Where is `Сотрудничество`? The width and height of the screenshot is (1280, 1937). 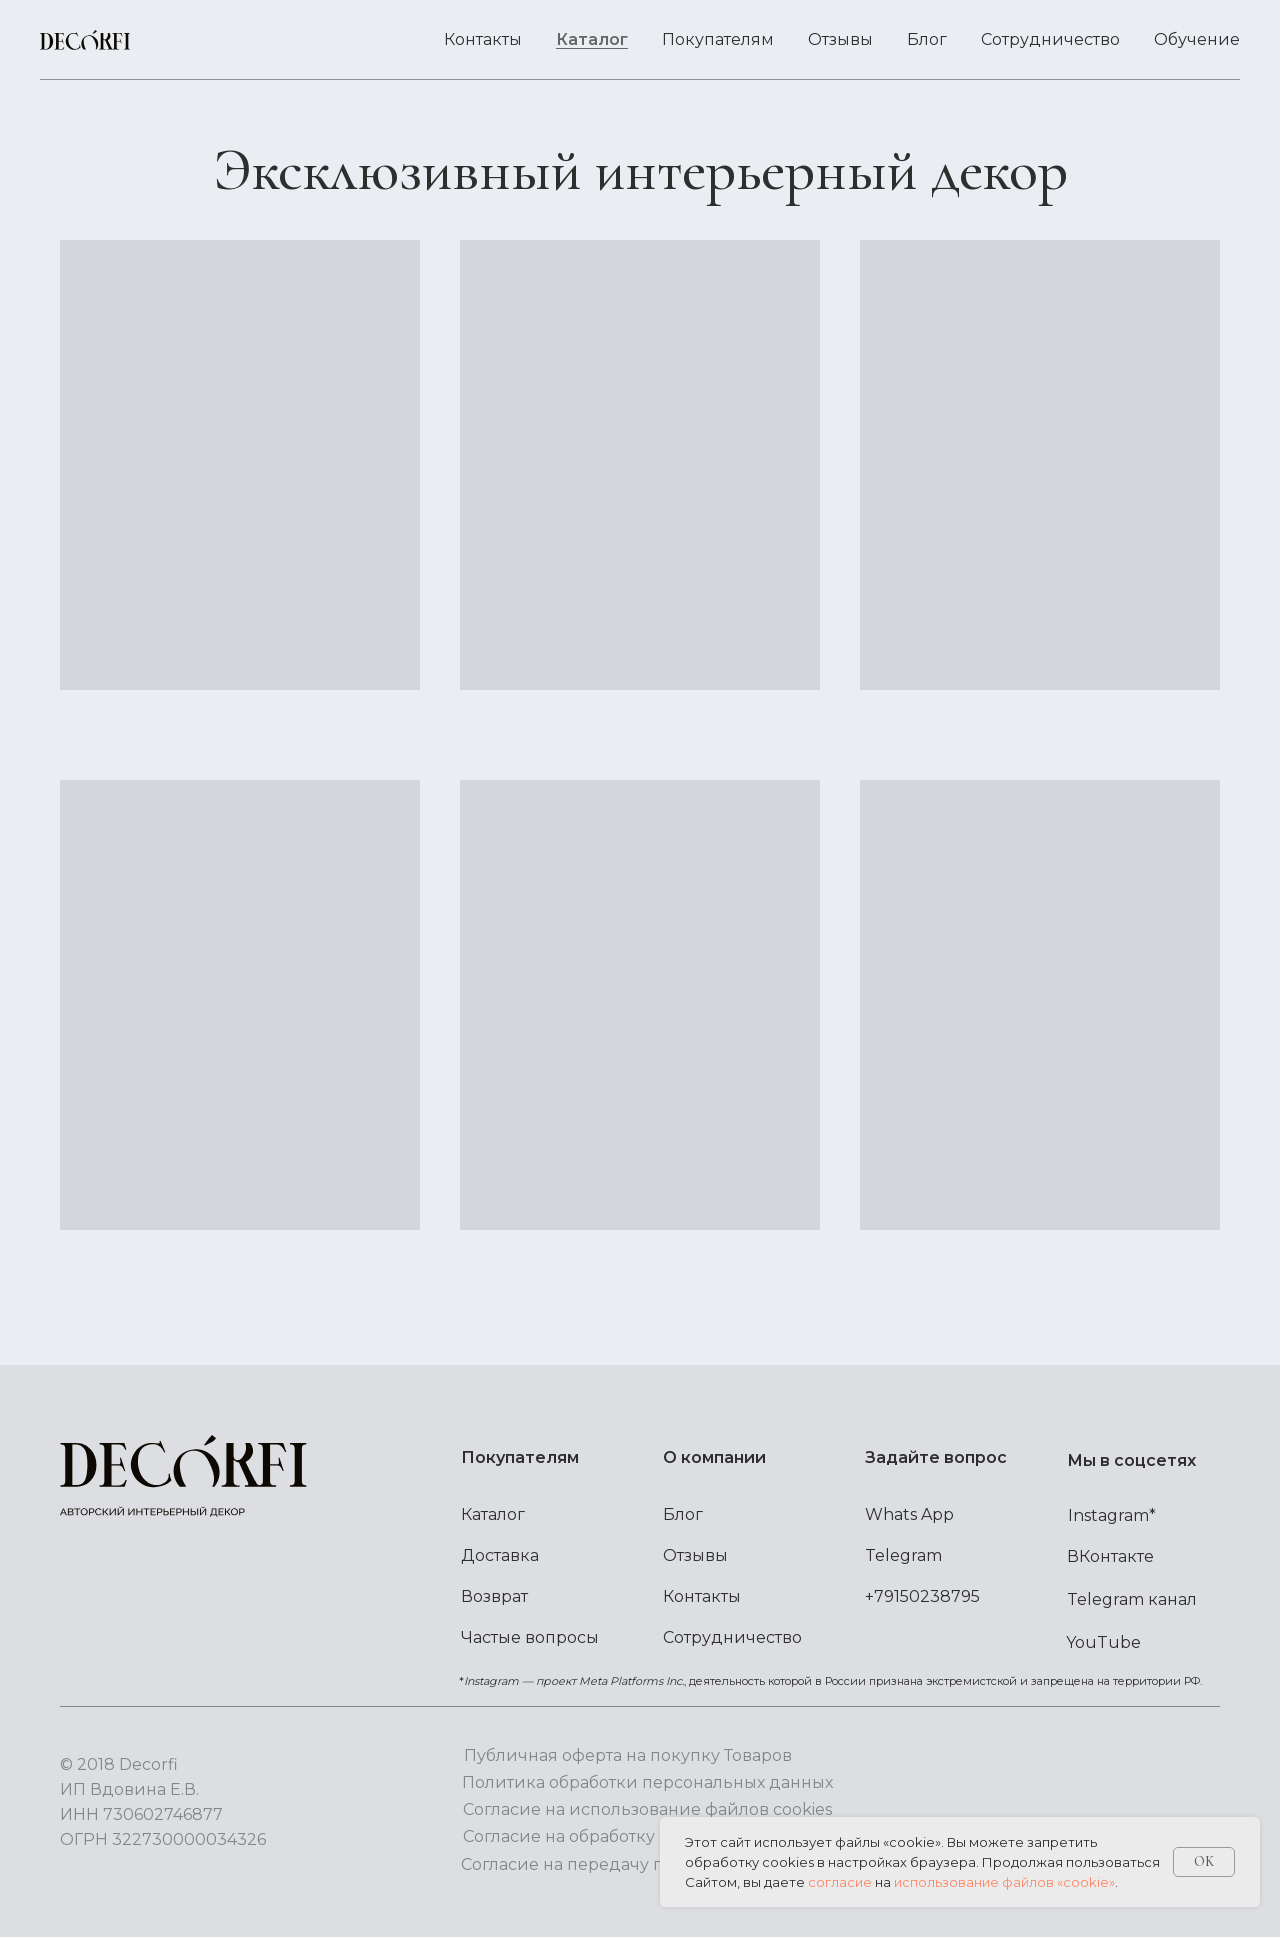
Сотрудничество is located at coordinates (1050, 39).